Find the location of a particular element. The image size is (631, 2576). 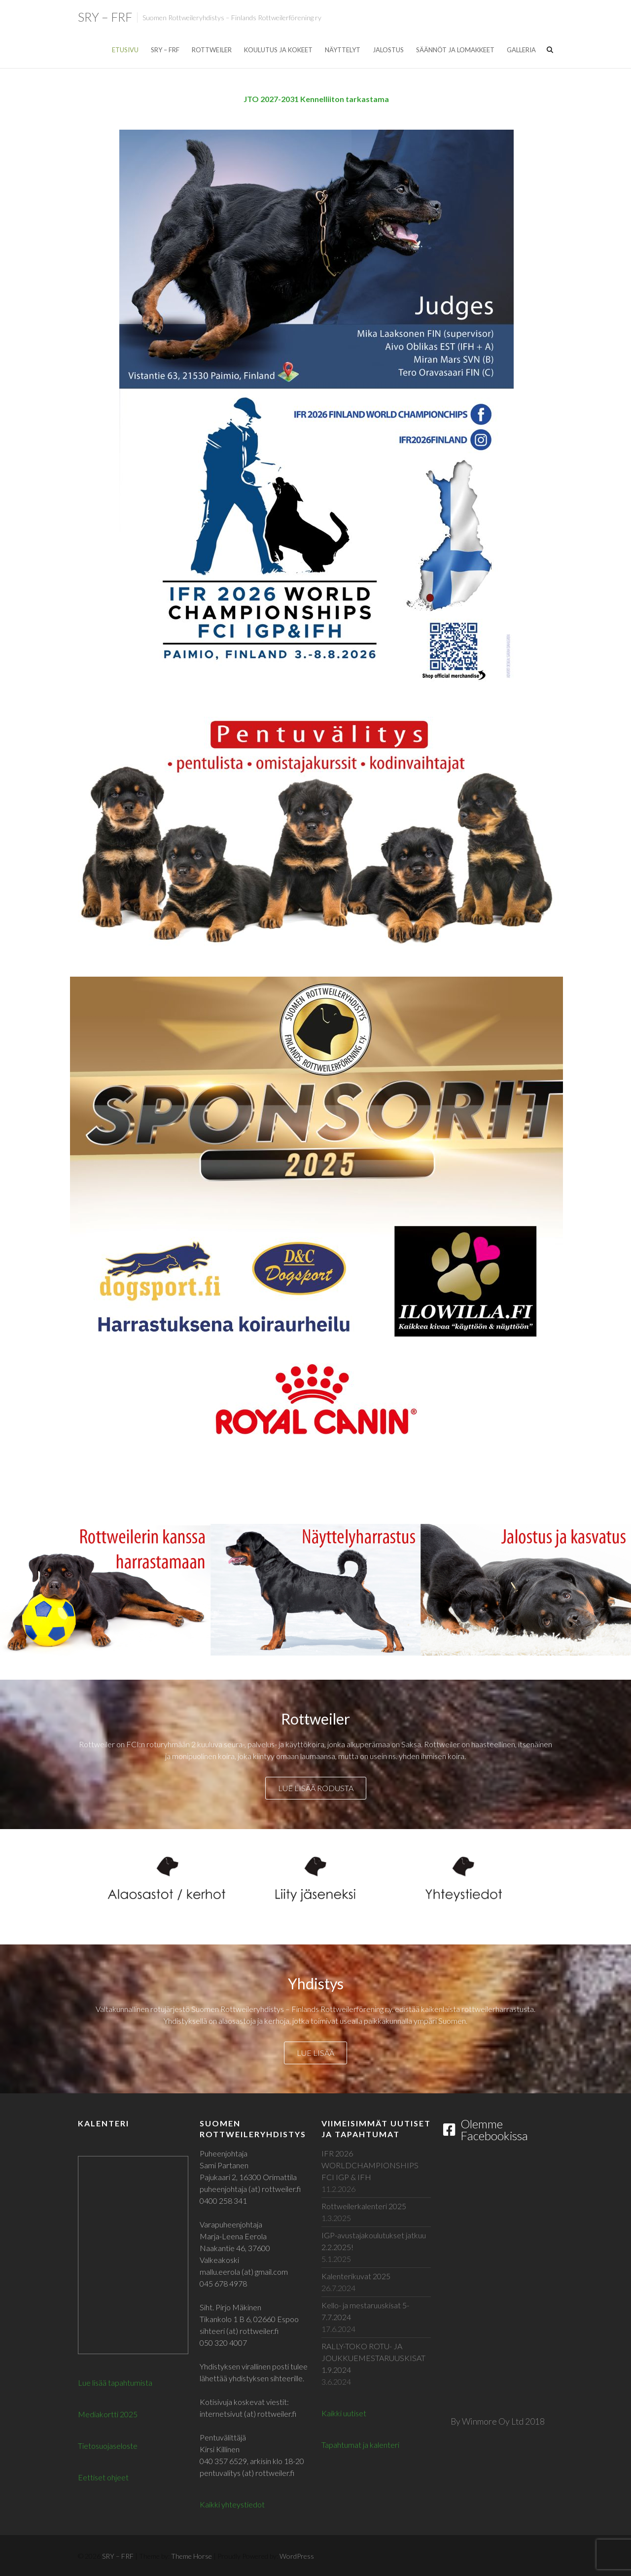

Tietosuojaseloste is located at coordinates (108, 2445).